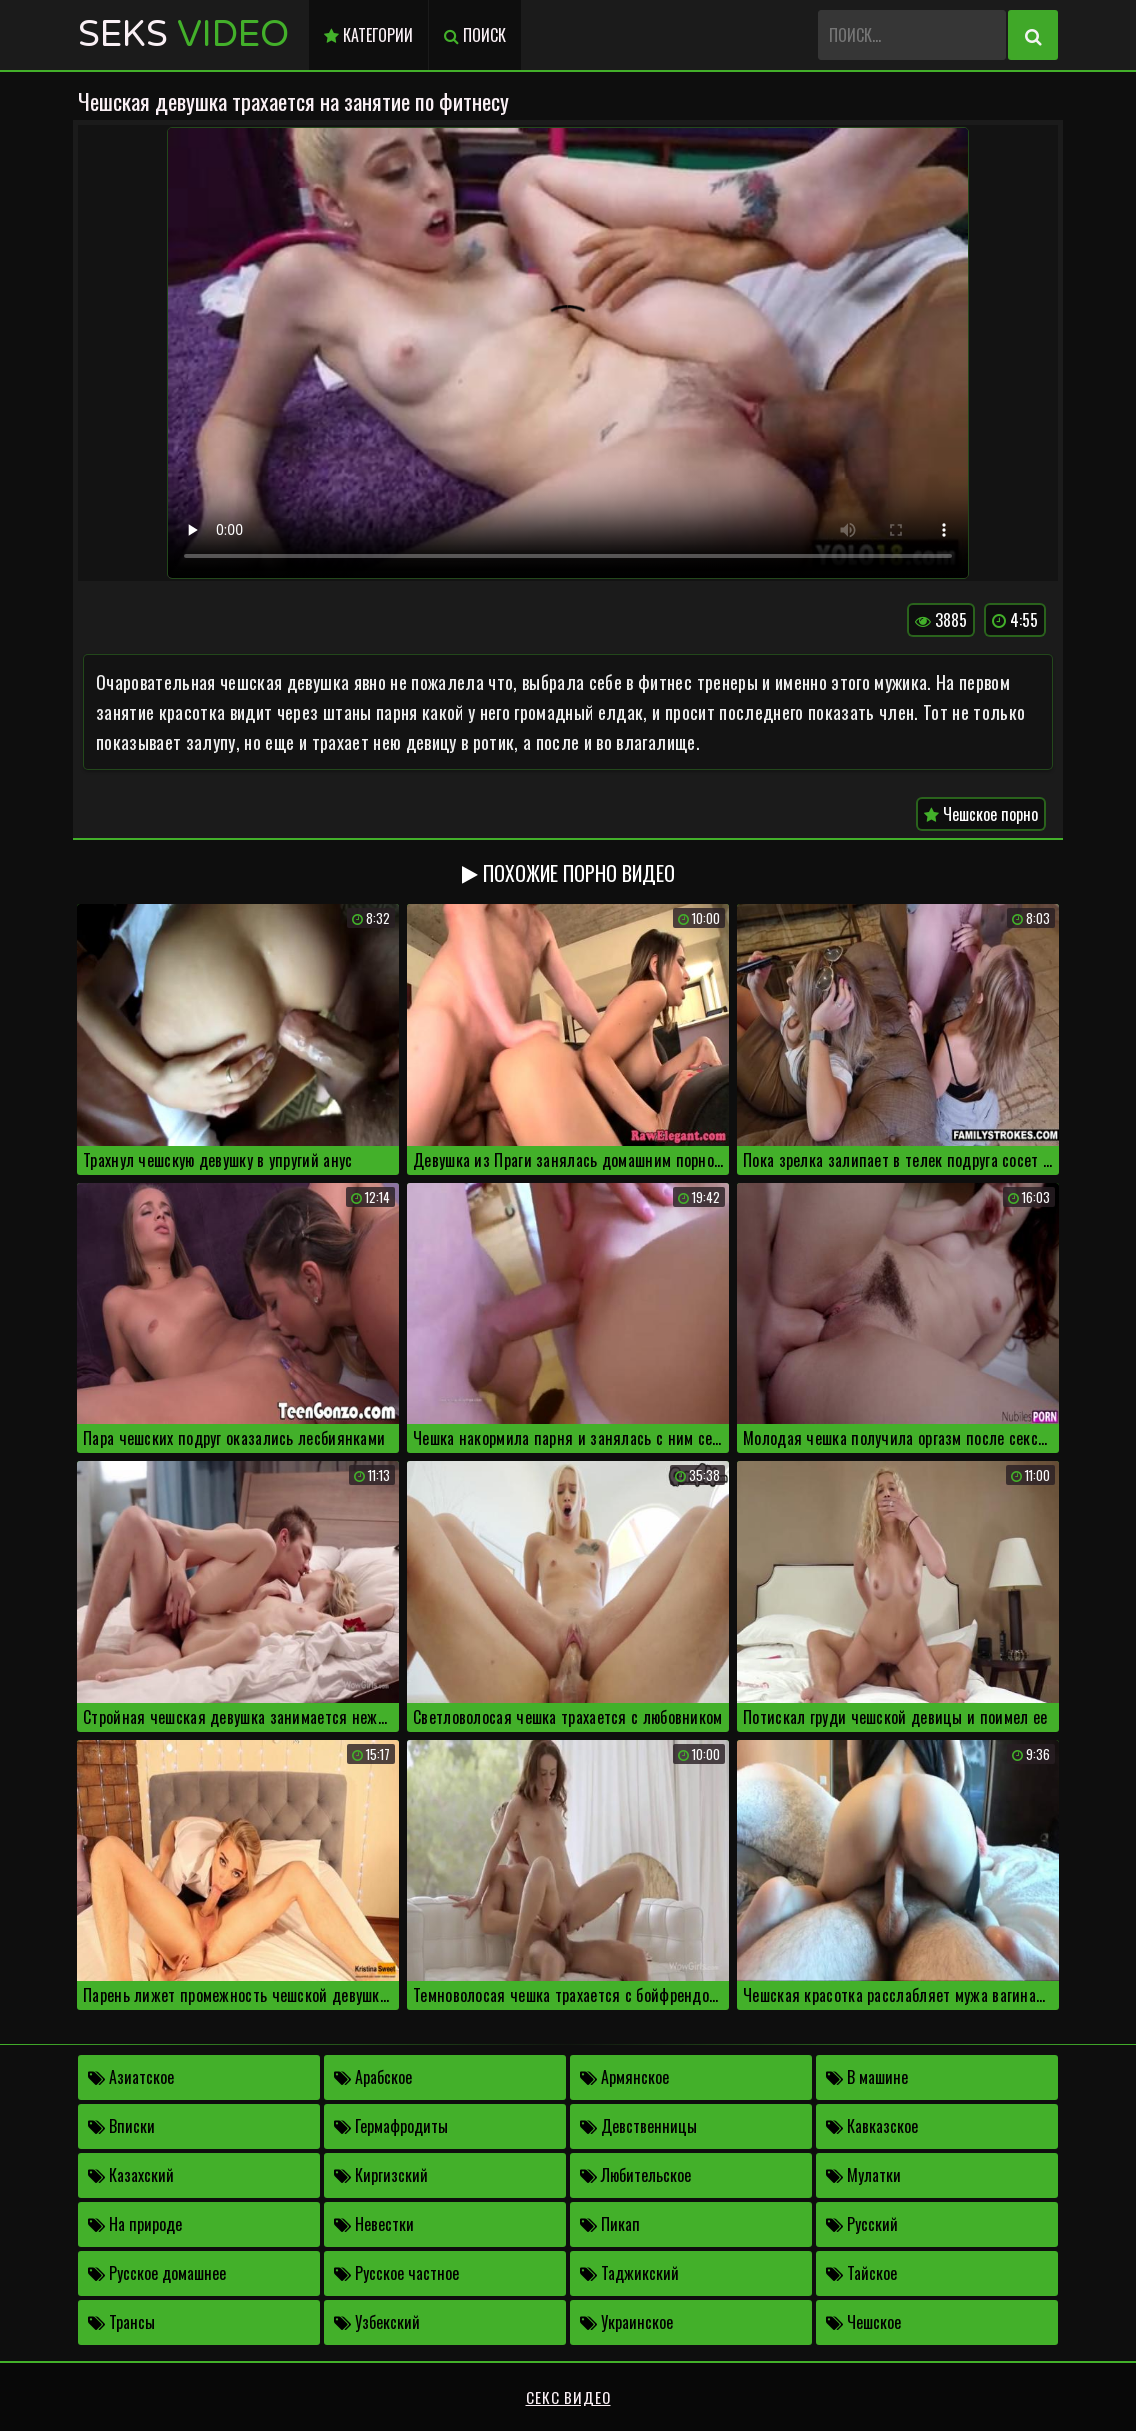 The height and width of the screenshot is (2431, 1136). Describe the element at coordinates (861, 2273) in the screenshot. I see `Тайское` at that location.